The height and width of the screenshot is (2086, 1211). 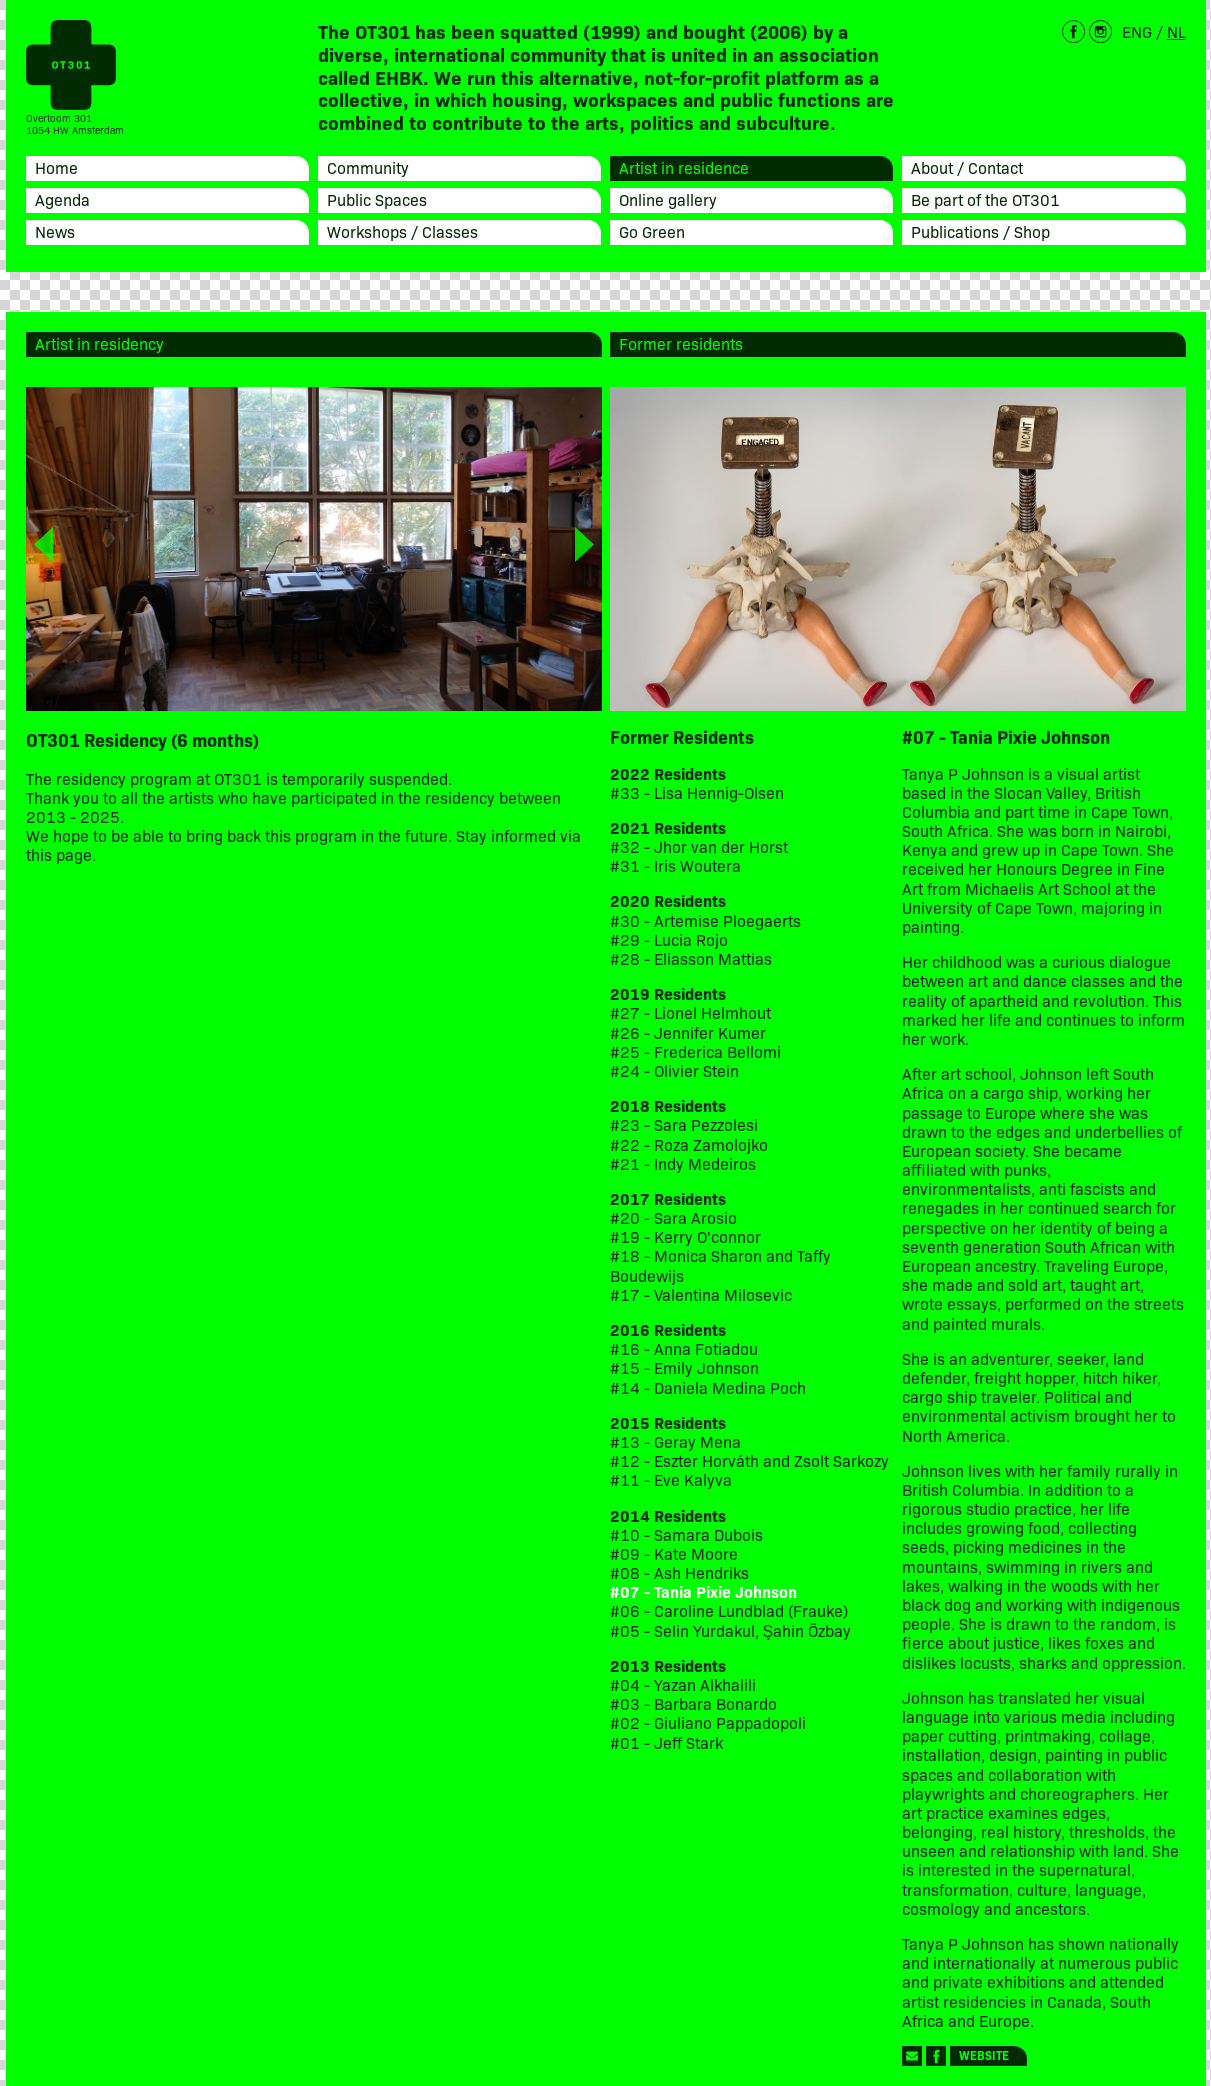 What do you see at coordinates (693, 1703) in the screenshot?
I see `#03 - Barbara Bonardo` at bounding box center [693, 1703].